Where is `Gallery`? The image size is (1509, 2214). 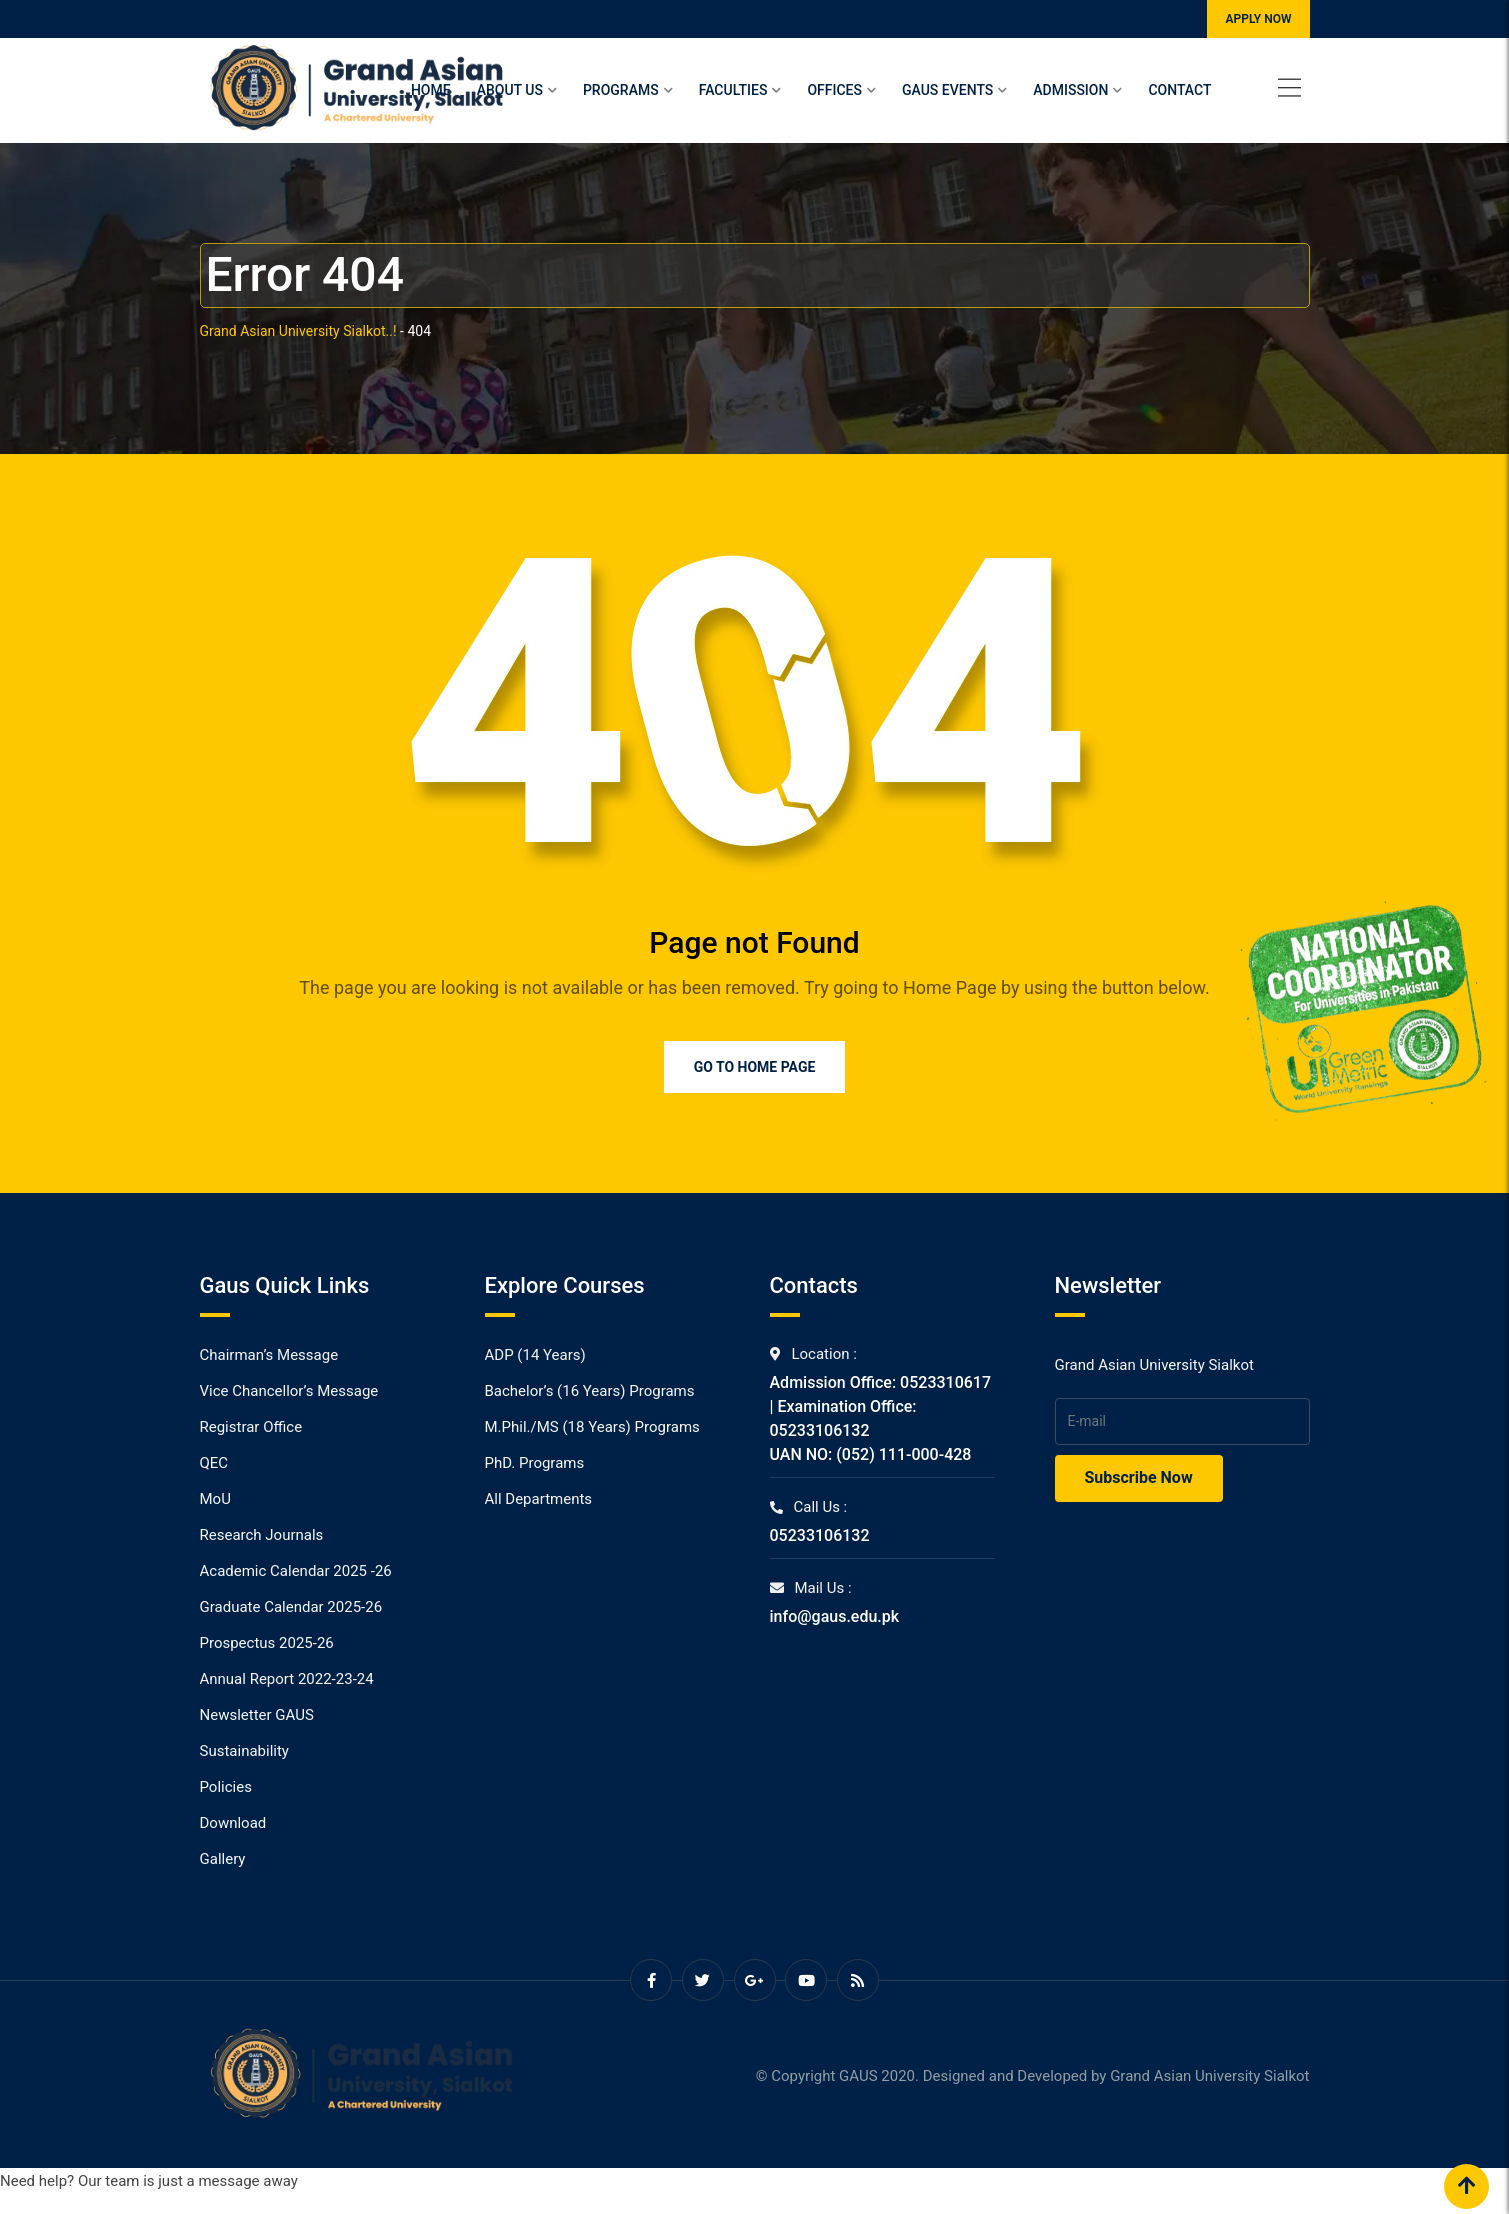
Gallery is located at coordinates (223, 1859).